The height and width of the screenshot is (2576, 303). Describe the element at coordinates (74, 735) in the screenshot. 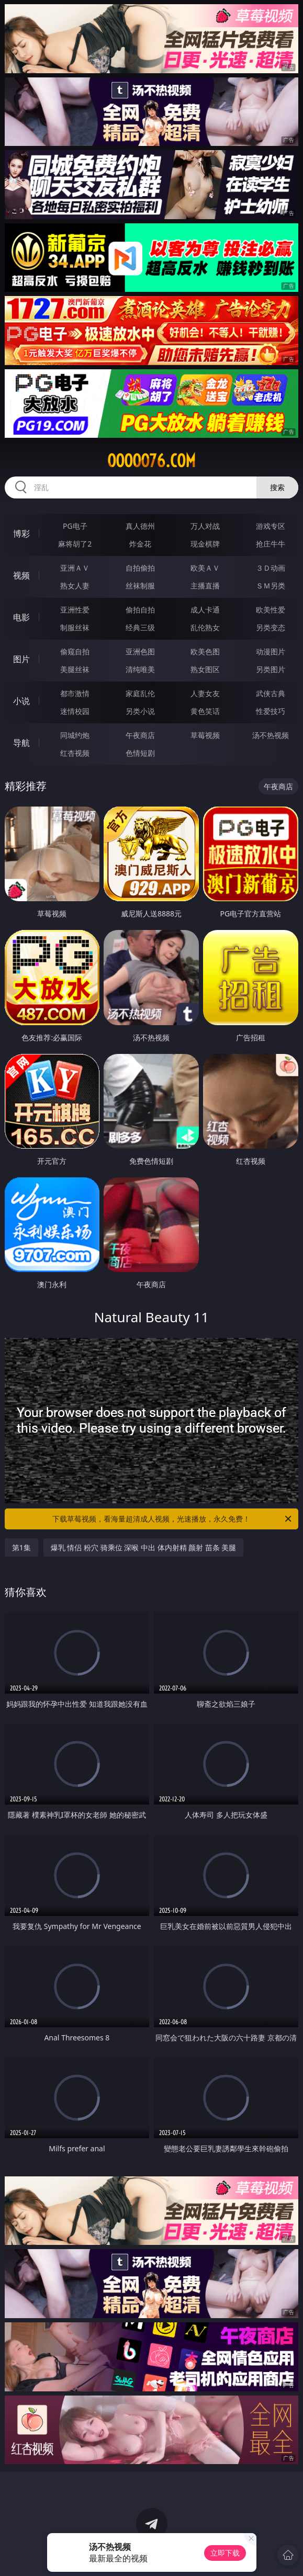

I see `同城约炮` at that location.